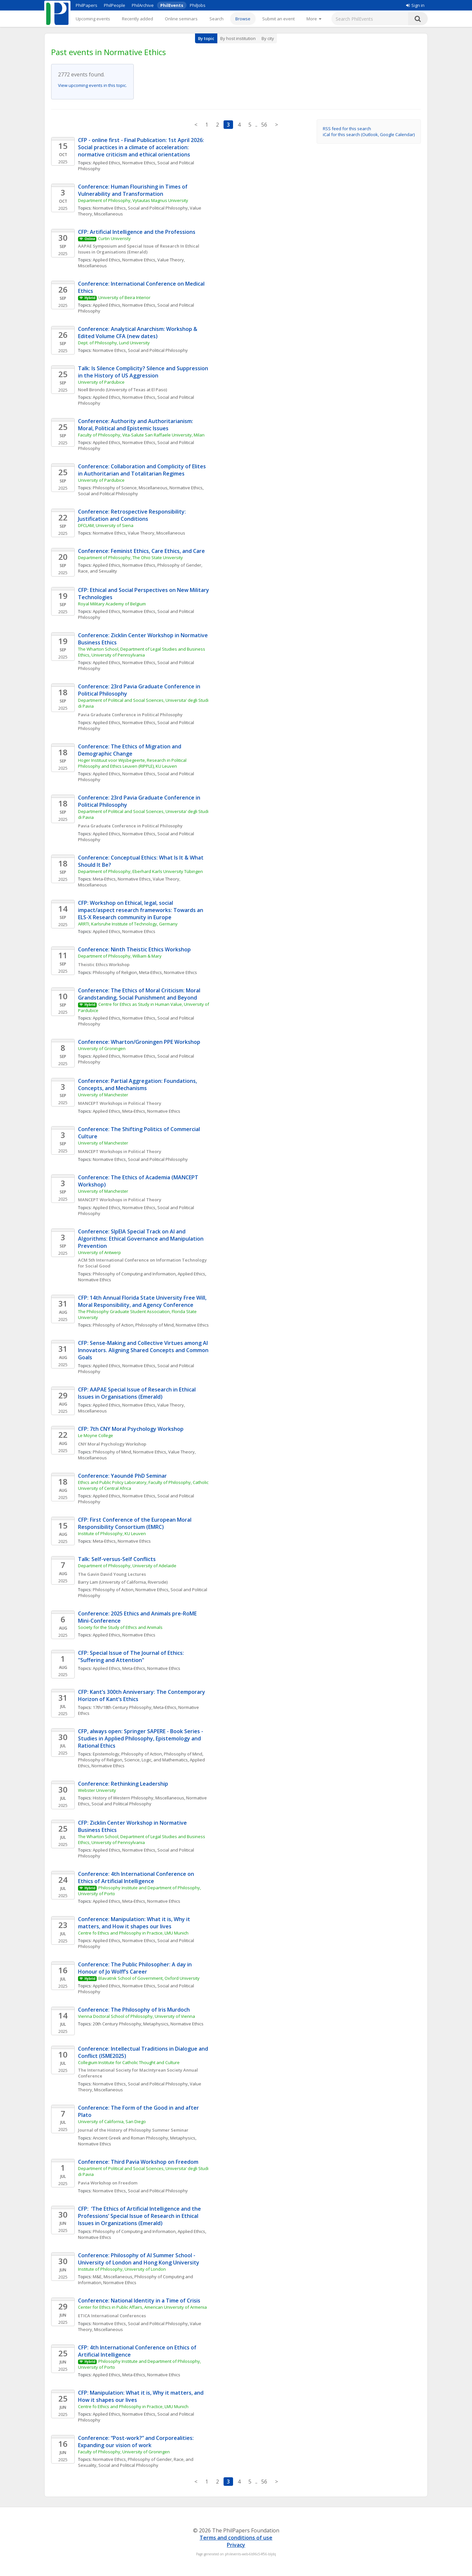 The height and width of the screenshot is (2576, 472). Describe the element at coordinates (129, 2062) in the screenshot. I see `Collegium Institute for Catholic Thought and Culture` at that location.